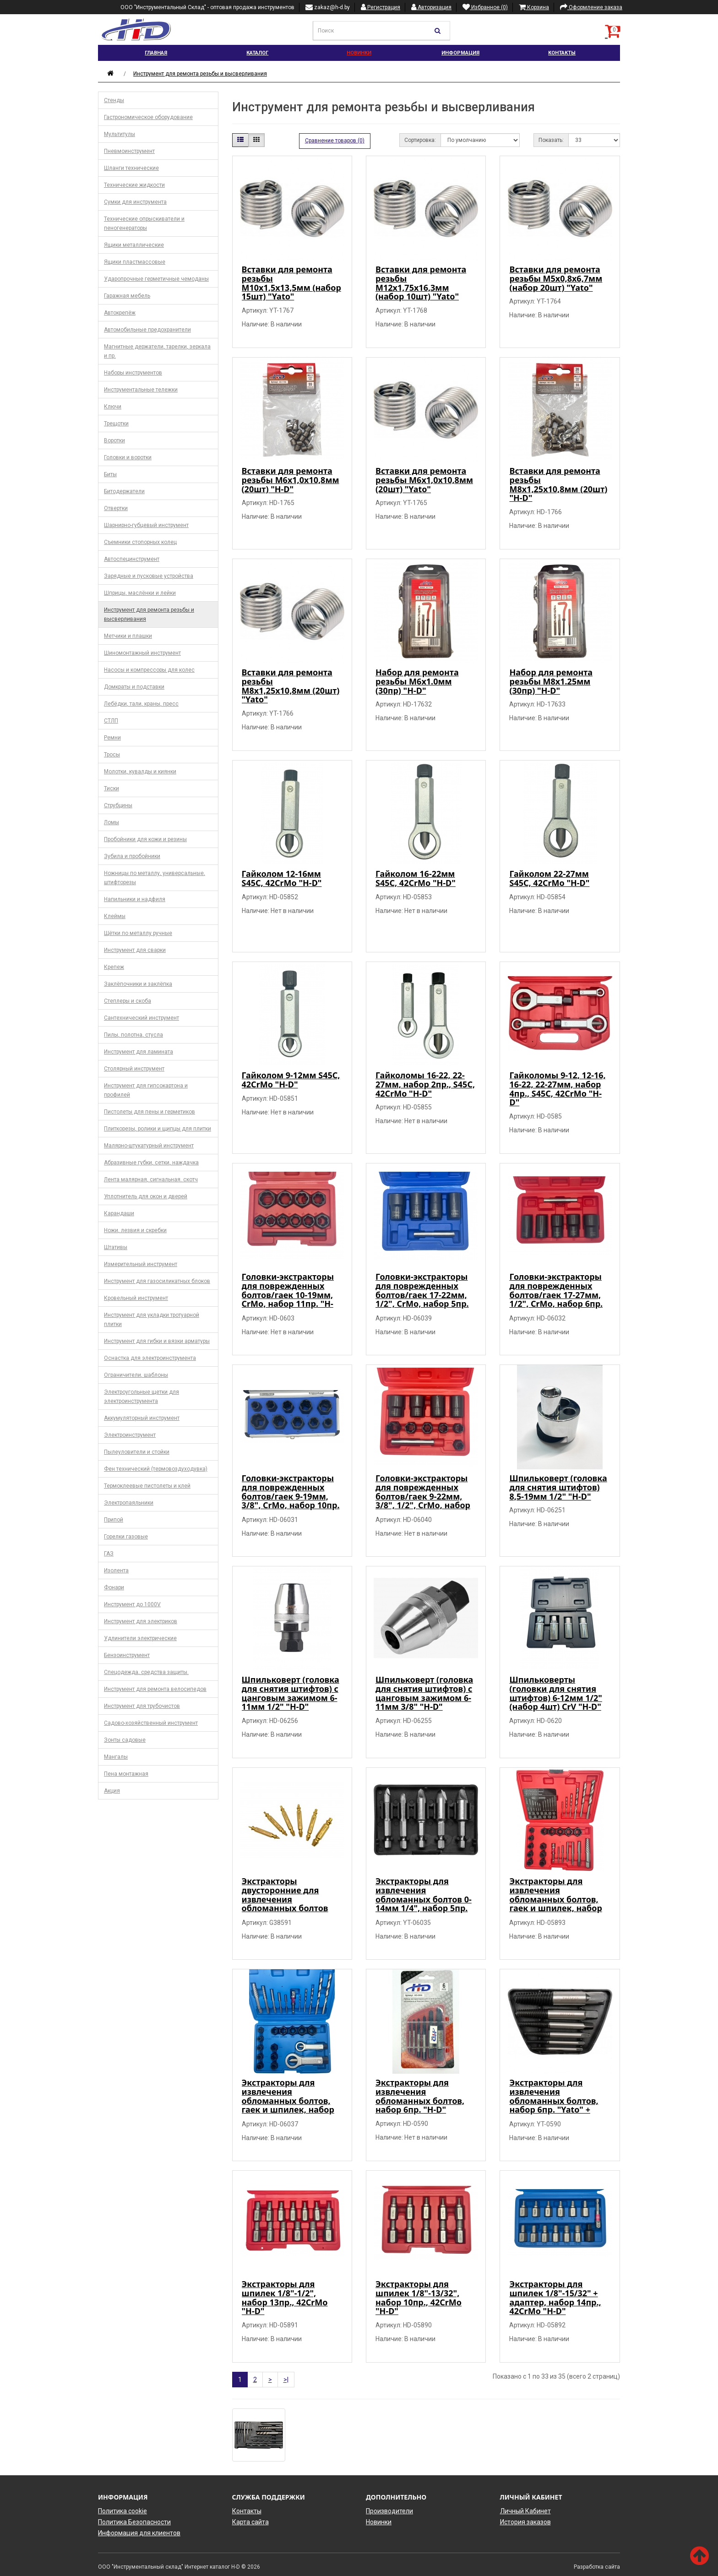  Describe the element at coordinates (116, 1757) in the screenshot. I see `Мангалы` at that location.